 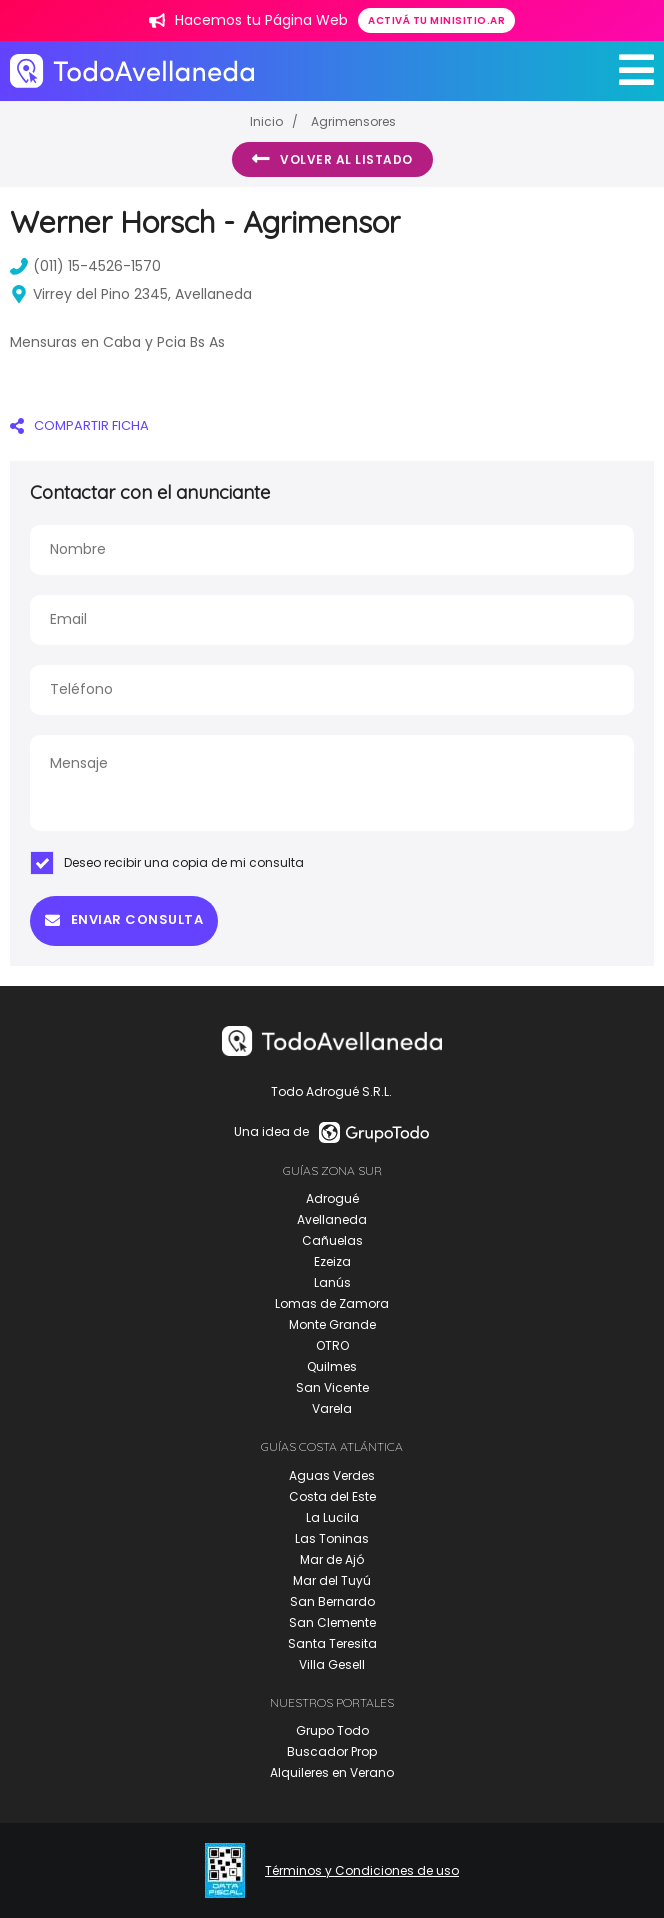 I want to click on San Clemente, so click(x=332, y=1622).